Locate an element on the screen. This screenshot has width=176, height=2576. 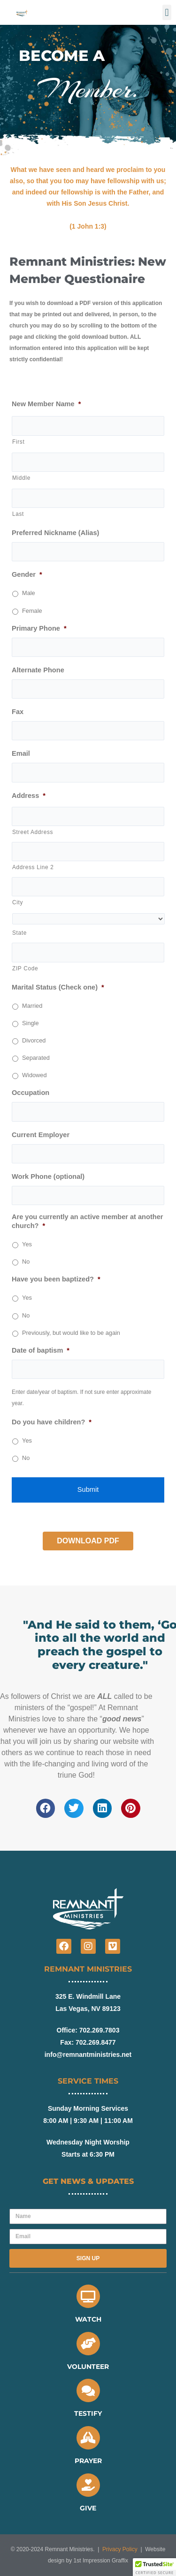
Do you have children? is located at coordinates (52, 1422).